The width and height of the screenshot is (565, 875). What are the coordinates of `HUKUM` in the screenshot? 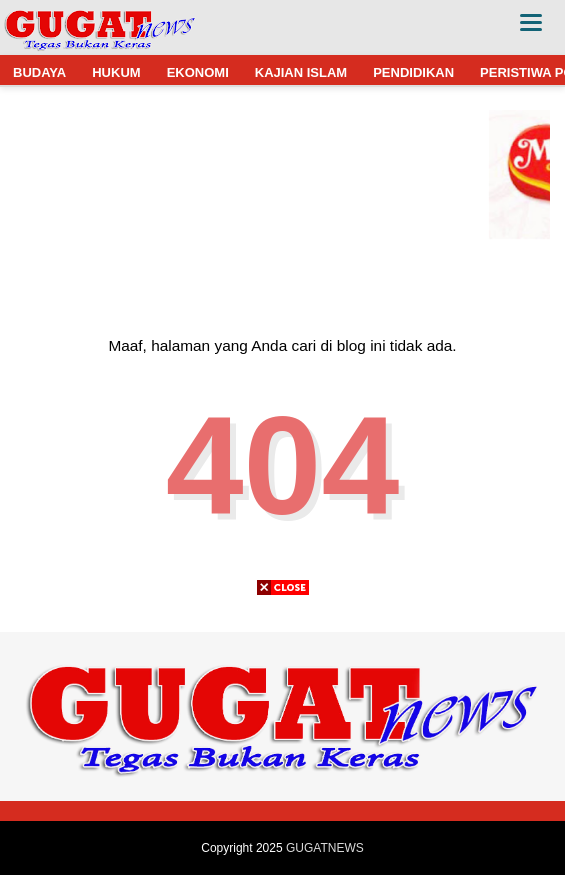 It's located at (116, 72).